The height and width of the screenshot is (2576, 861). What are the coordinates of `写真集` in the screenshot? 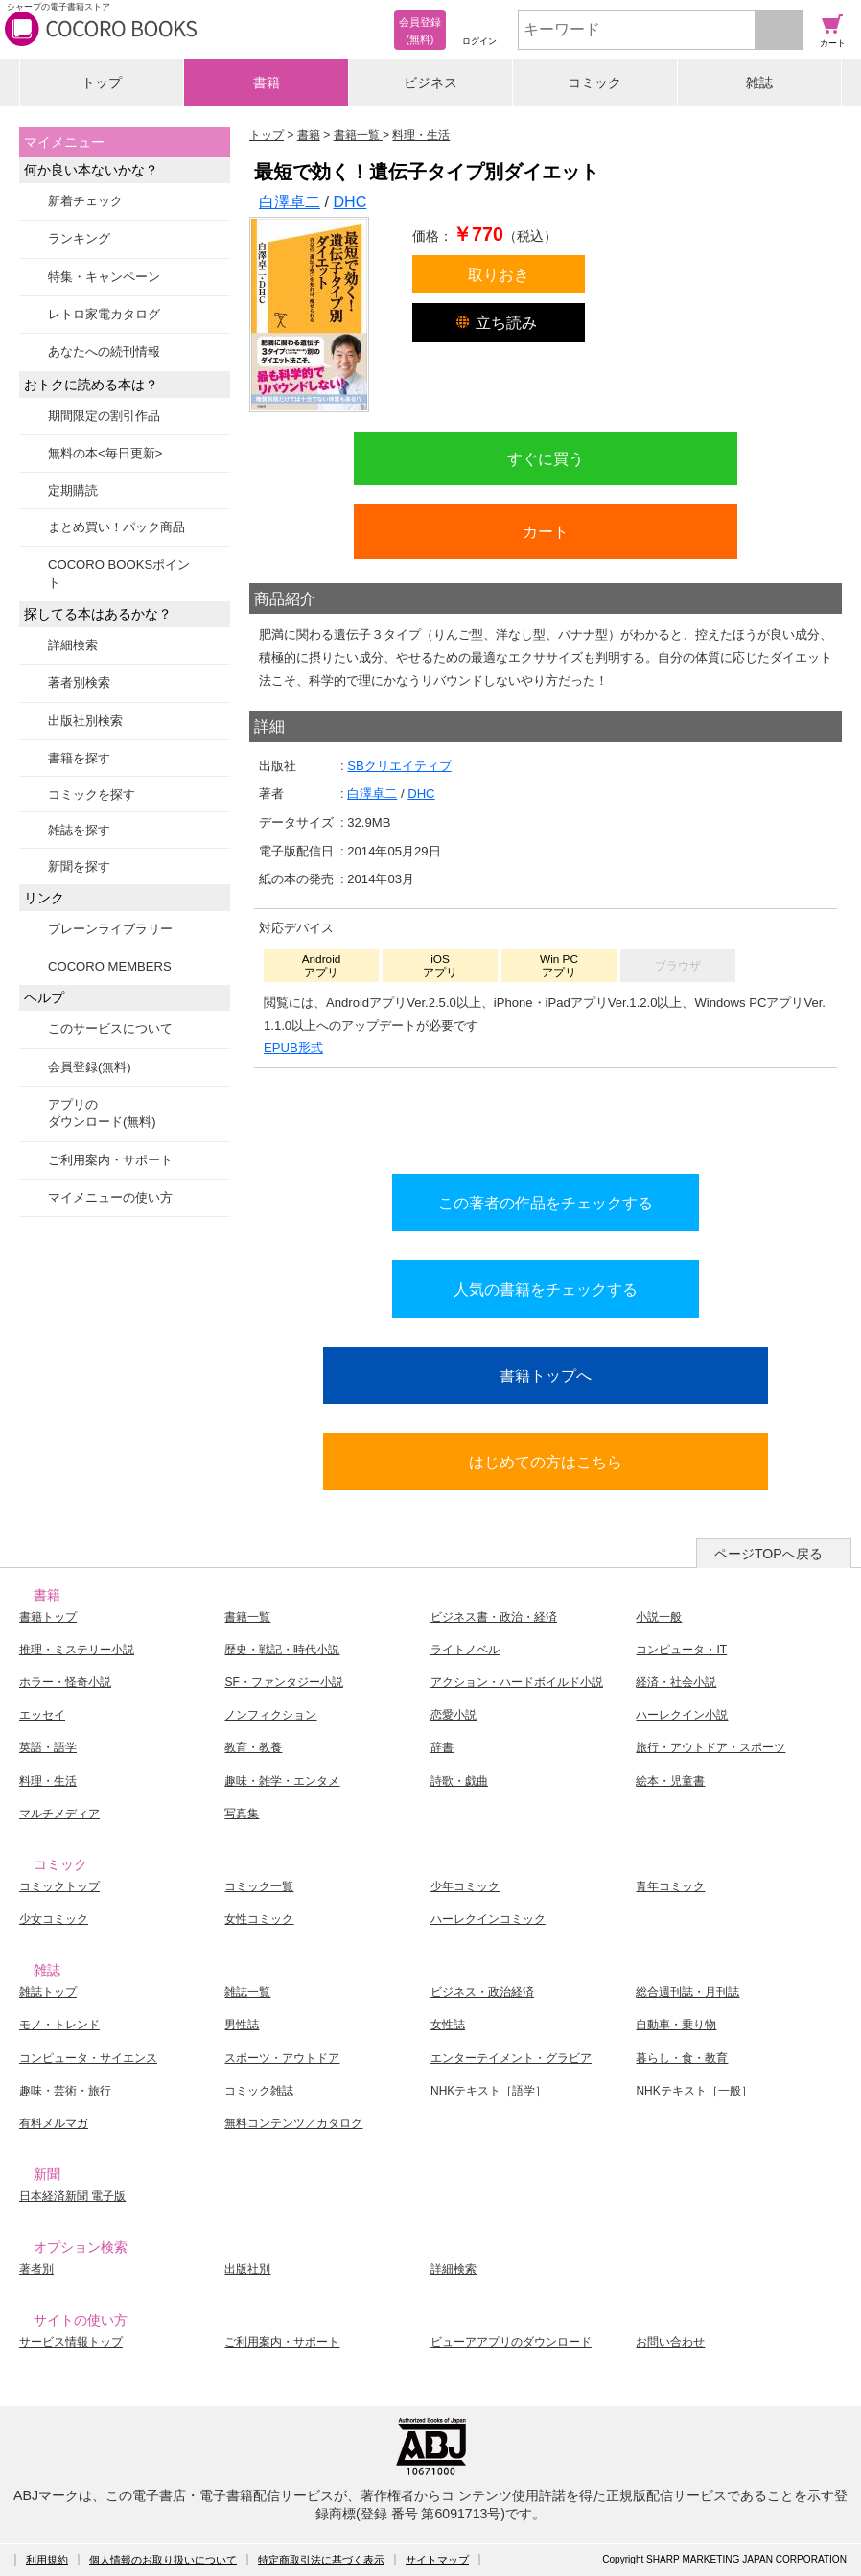 It's located at (241, 1813).